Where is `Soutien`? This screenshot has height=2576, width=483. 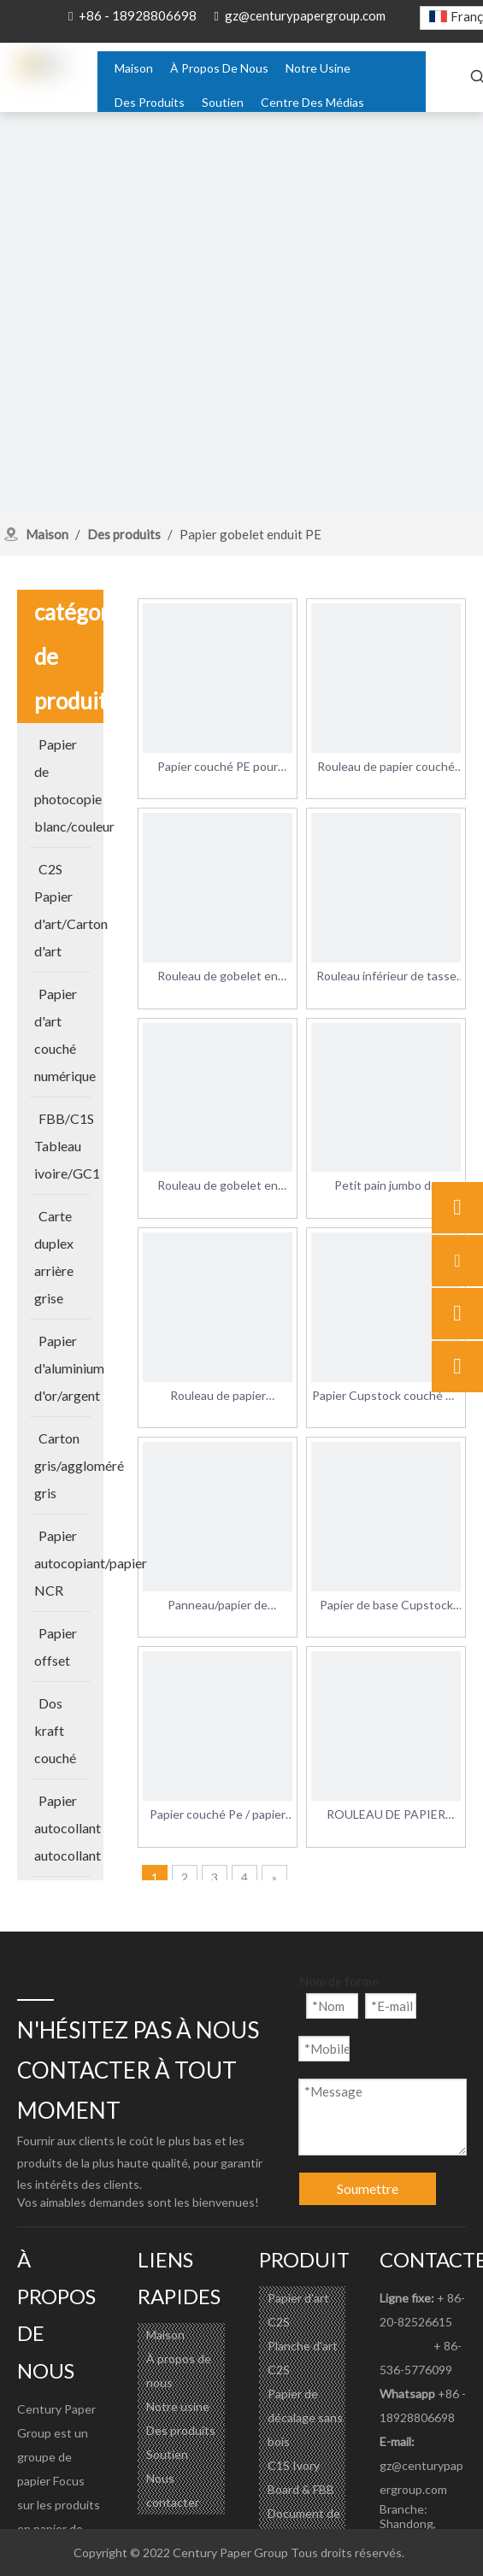 Soutien is located at coordinates (167, 2454).